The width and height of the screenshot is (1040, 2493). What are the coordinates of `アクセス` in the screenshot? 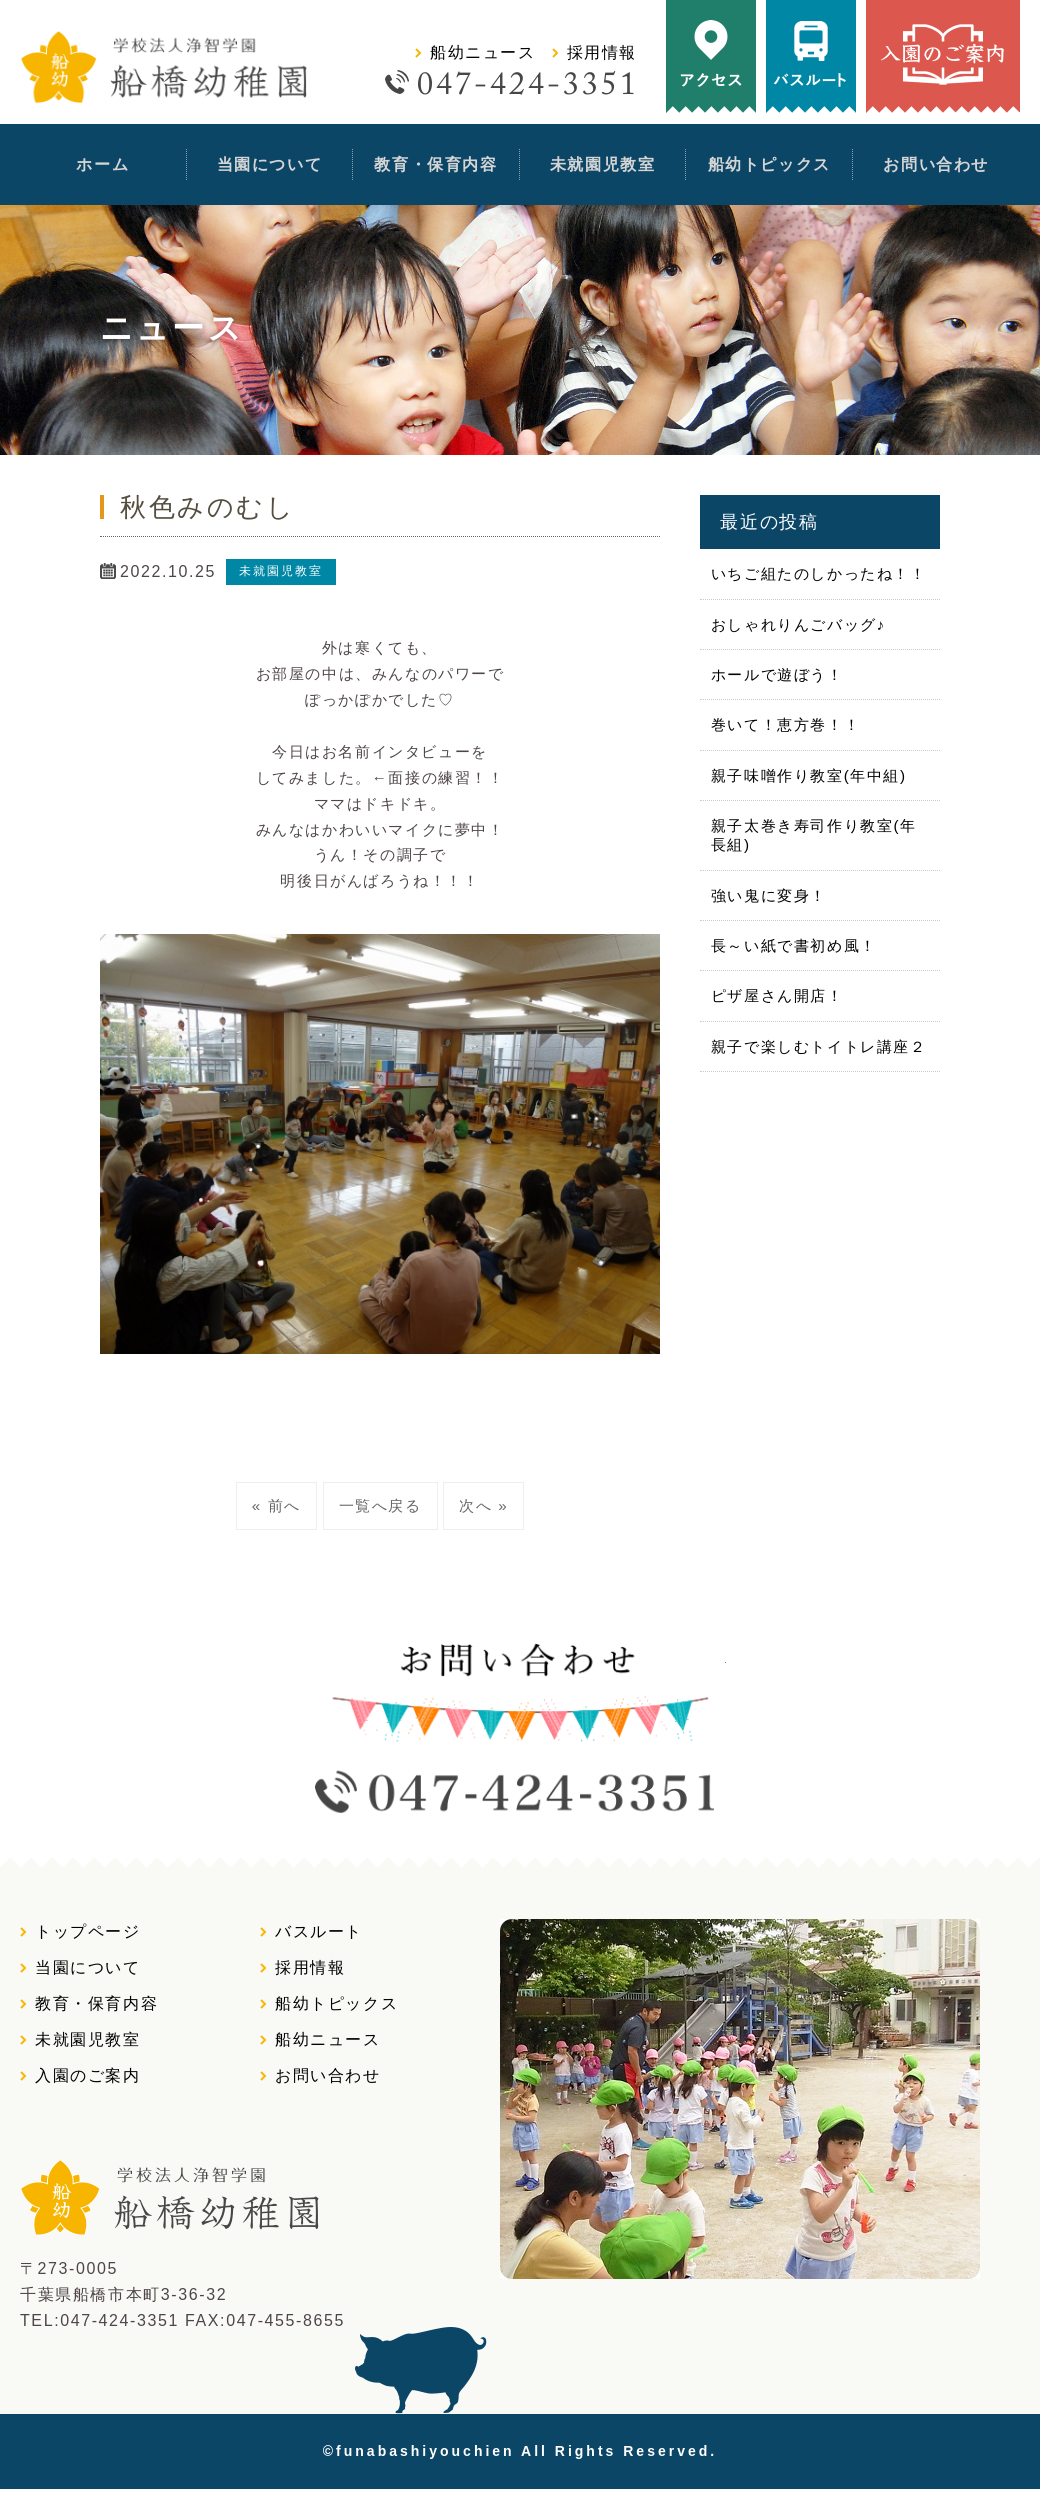 It's located at (711, 56).